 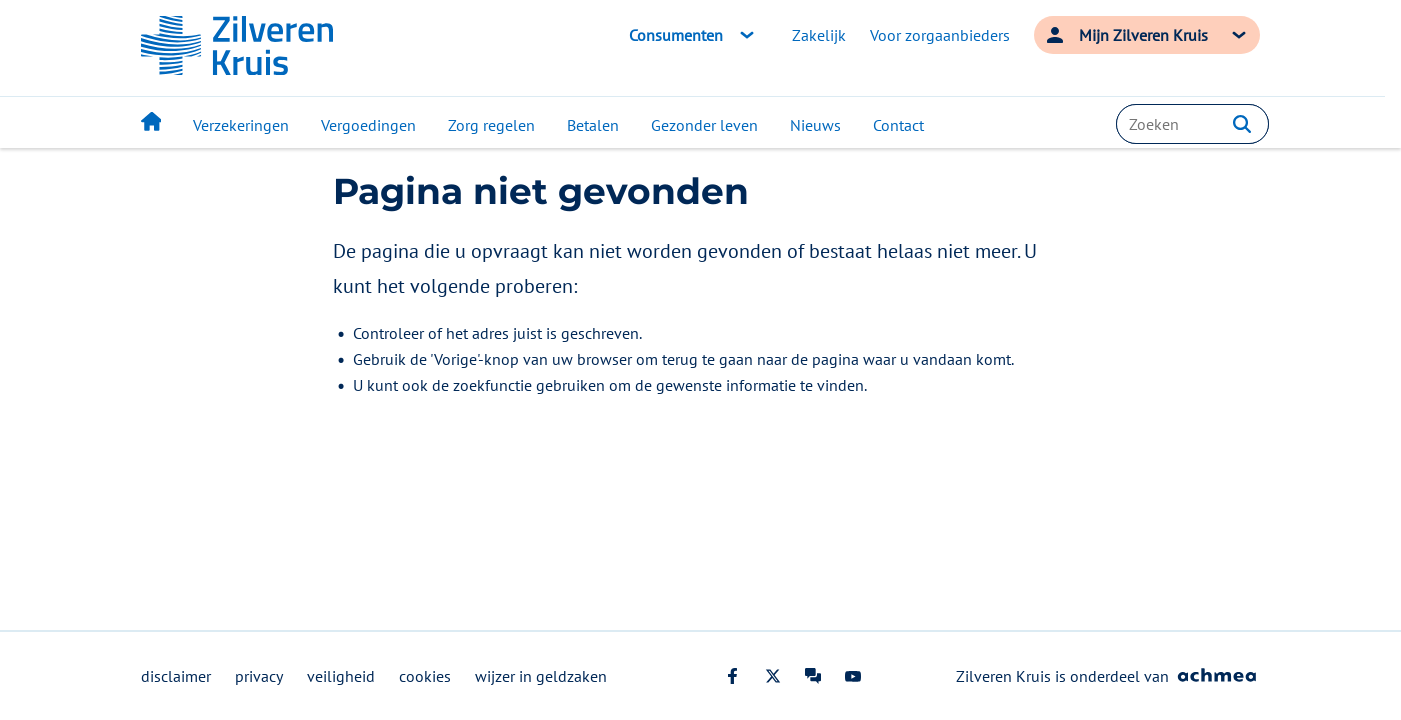 I want to click on wijzer in geldzaken, so click(x=541, y=676).